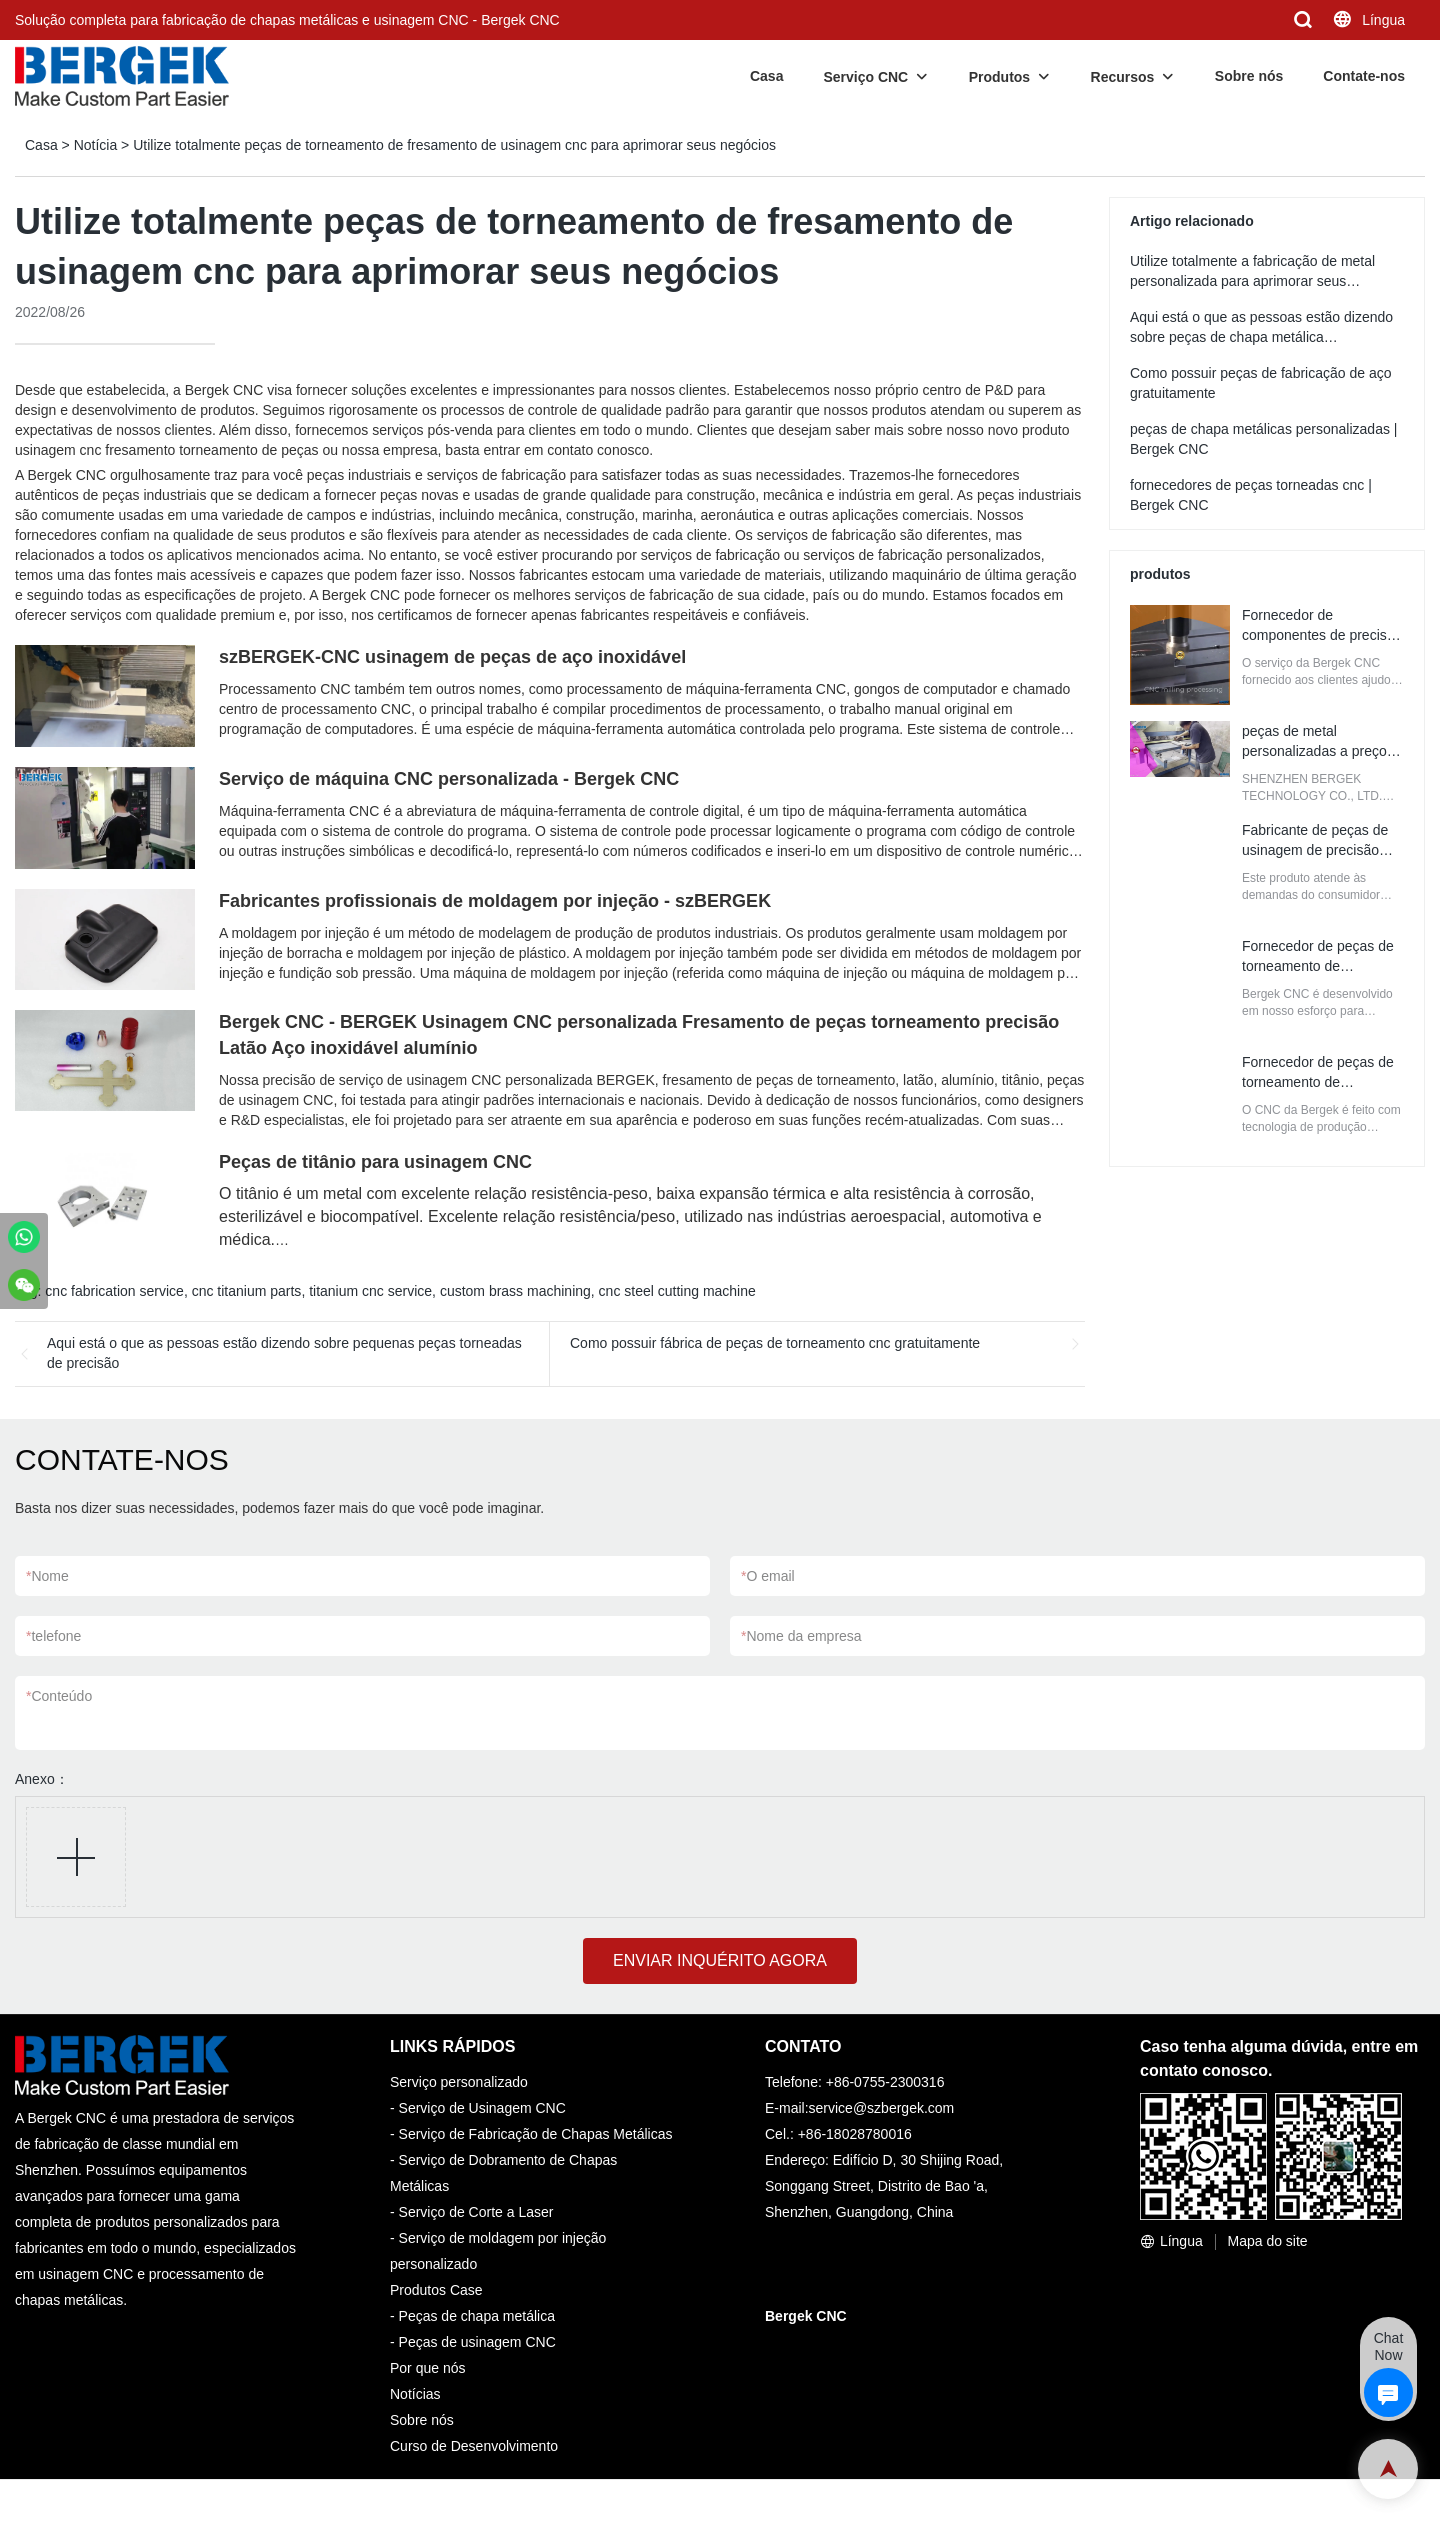  Describe the element at coordinates (515, 1291) in the screenshot. I see `custom brass machining` at that location.